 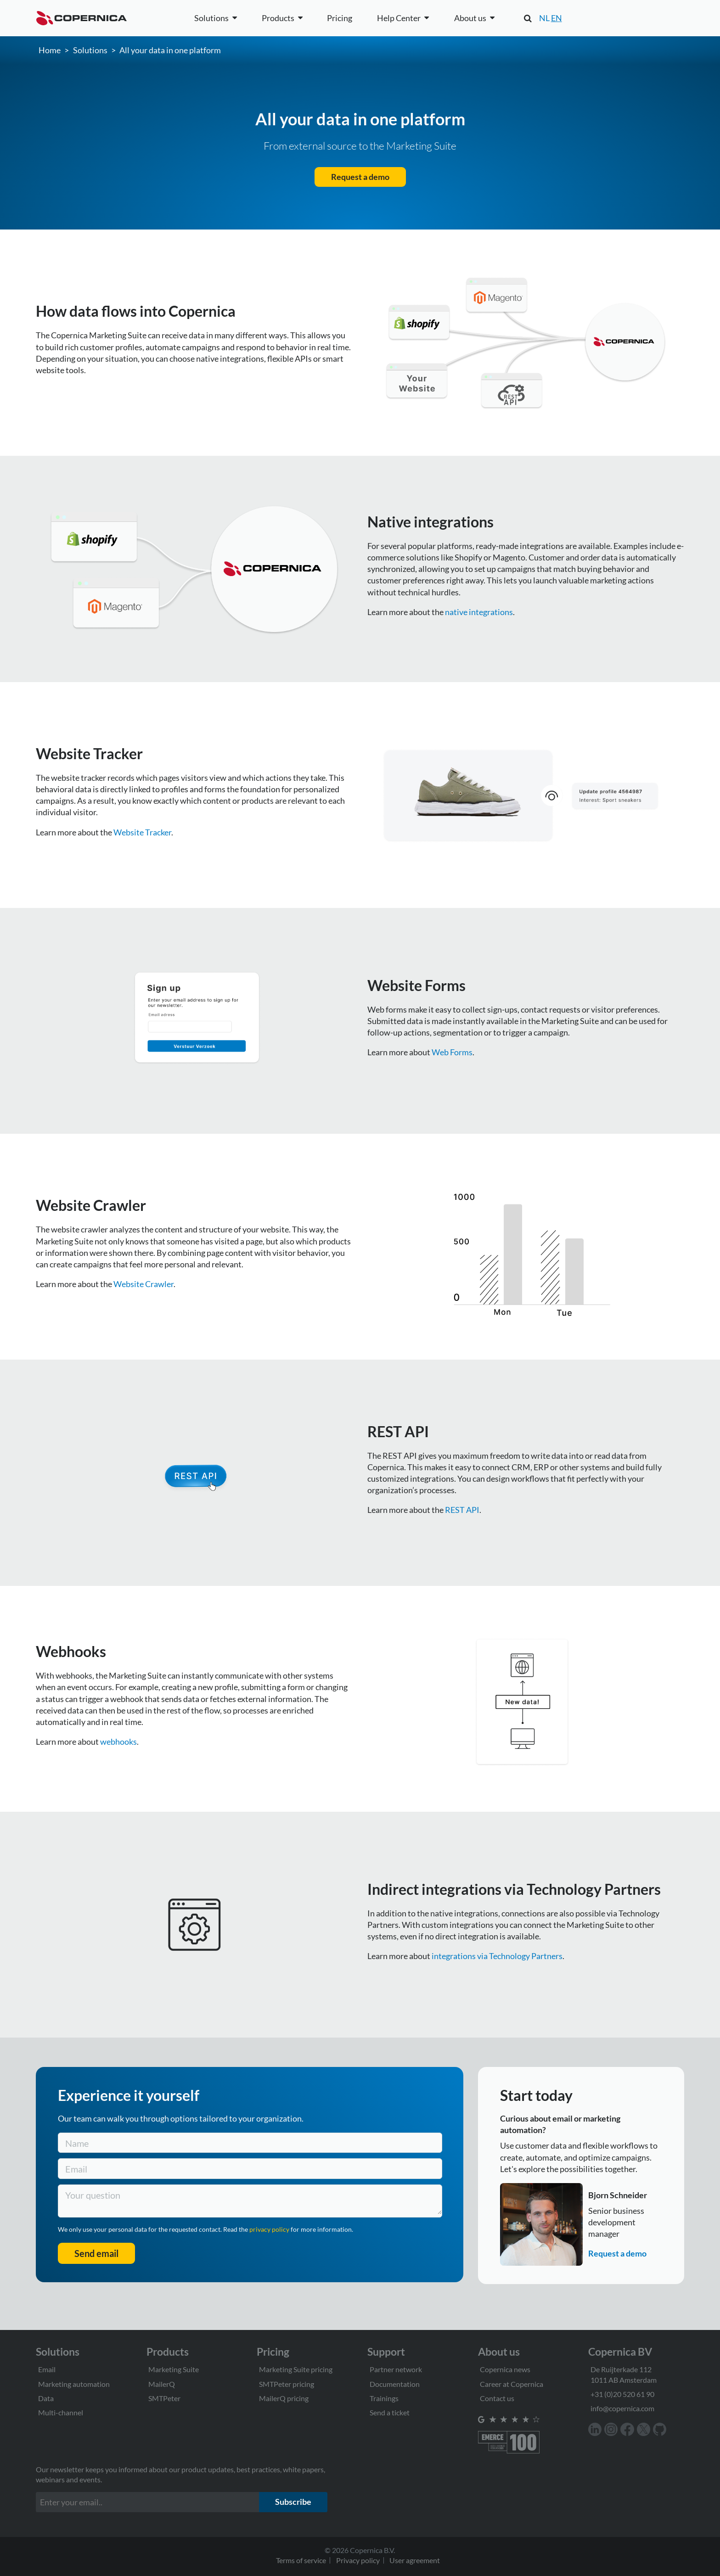 What do you see at coordinates (301, 2560) in the screenshot?
I see `Terms of service` at bounding box center [301, 2560].